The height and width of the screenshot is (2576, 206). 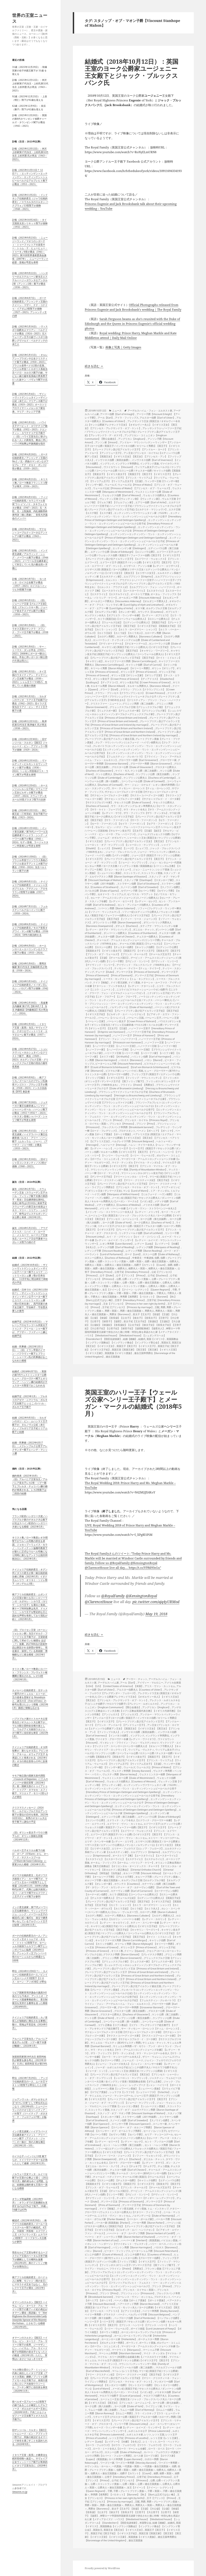 I want to click on クリスティアン (ハノーファー王子 / ブラウンシュヴァイク＝リューネブルク公子 / グレートブリテン及びアイルランド王子)【1985年生まれ】【クリスティアン・プリンツ・フォン・ハノーファー】, so click(x=133, y=698).